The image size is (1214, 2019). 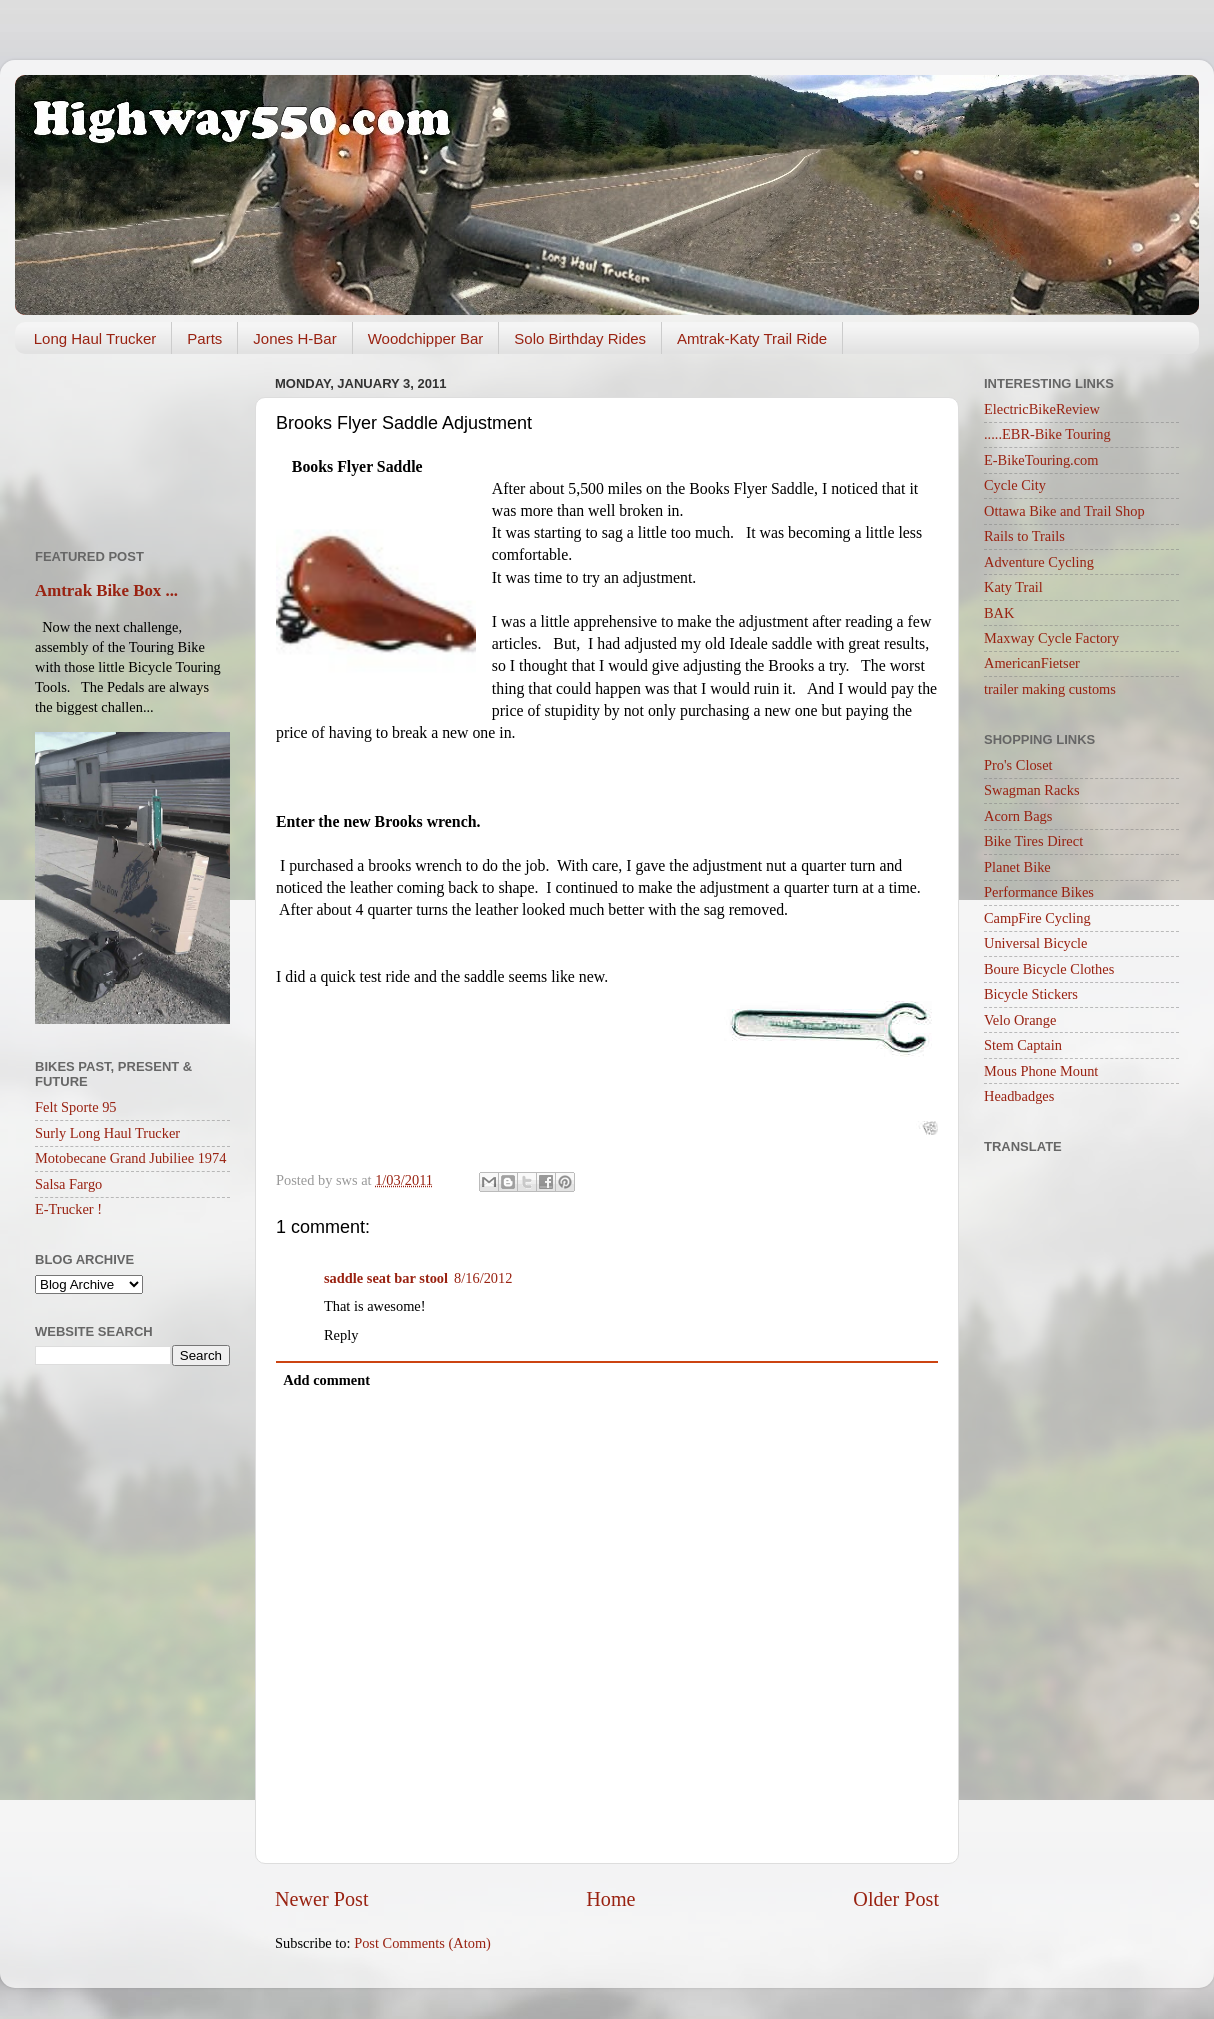 I want to click on E-Trucker !, so click(x=68, y=1209).